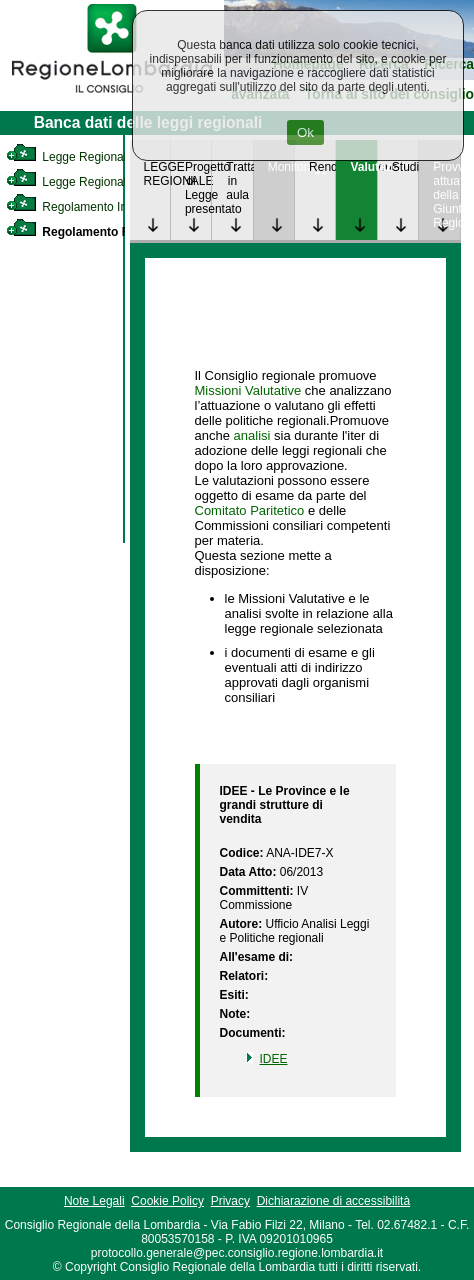 The height and width of the screenshot is (1280, 474). I want to click on Missioni Valutative, so click(248, 390).